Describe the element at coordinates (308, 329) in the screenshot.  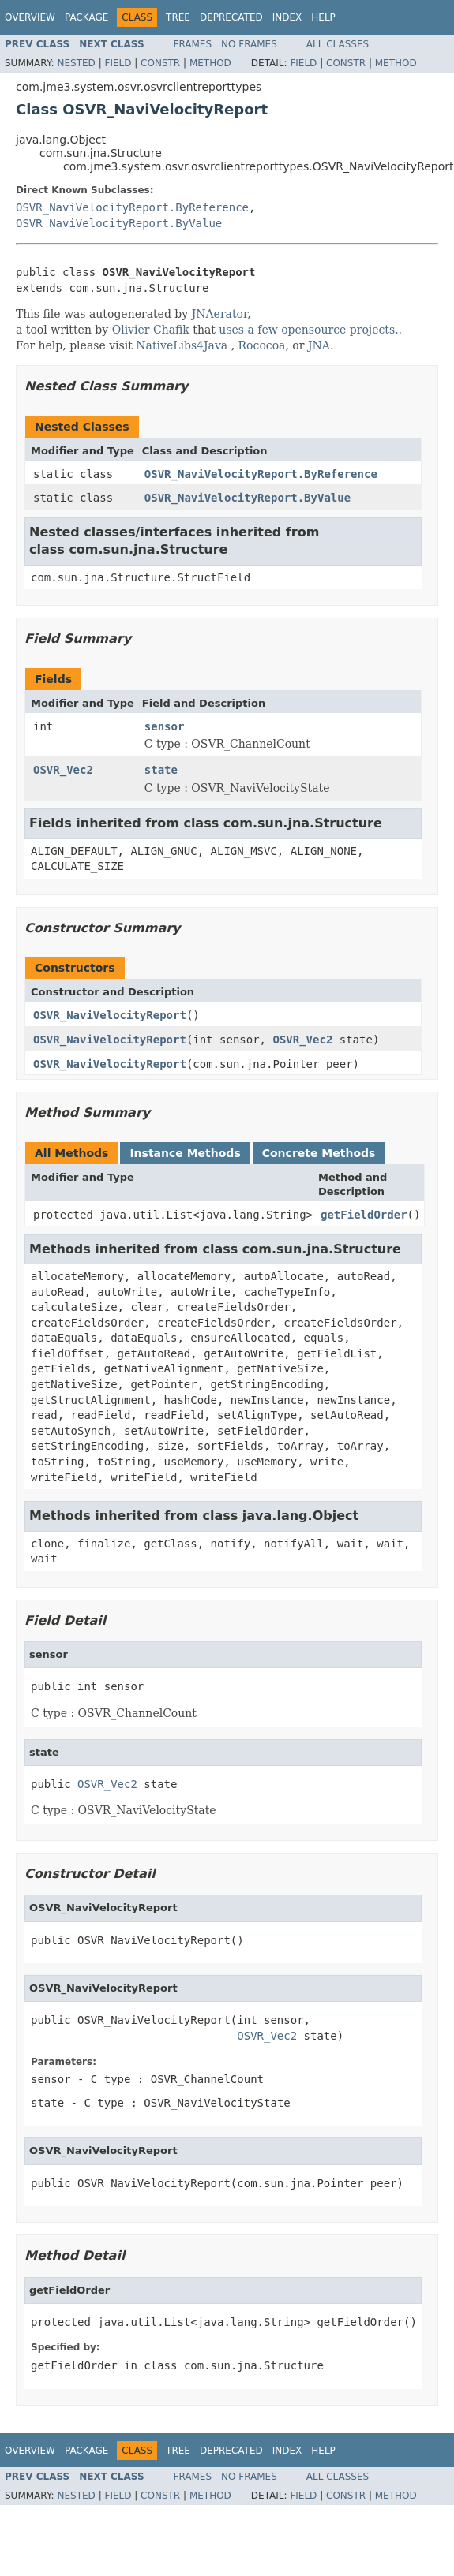
I see `uses a few opensource projects.` at that location.